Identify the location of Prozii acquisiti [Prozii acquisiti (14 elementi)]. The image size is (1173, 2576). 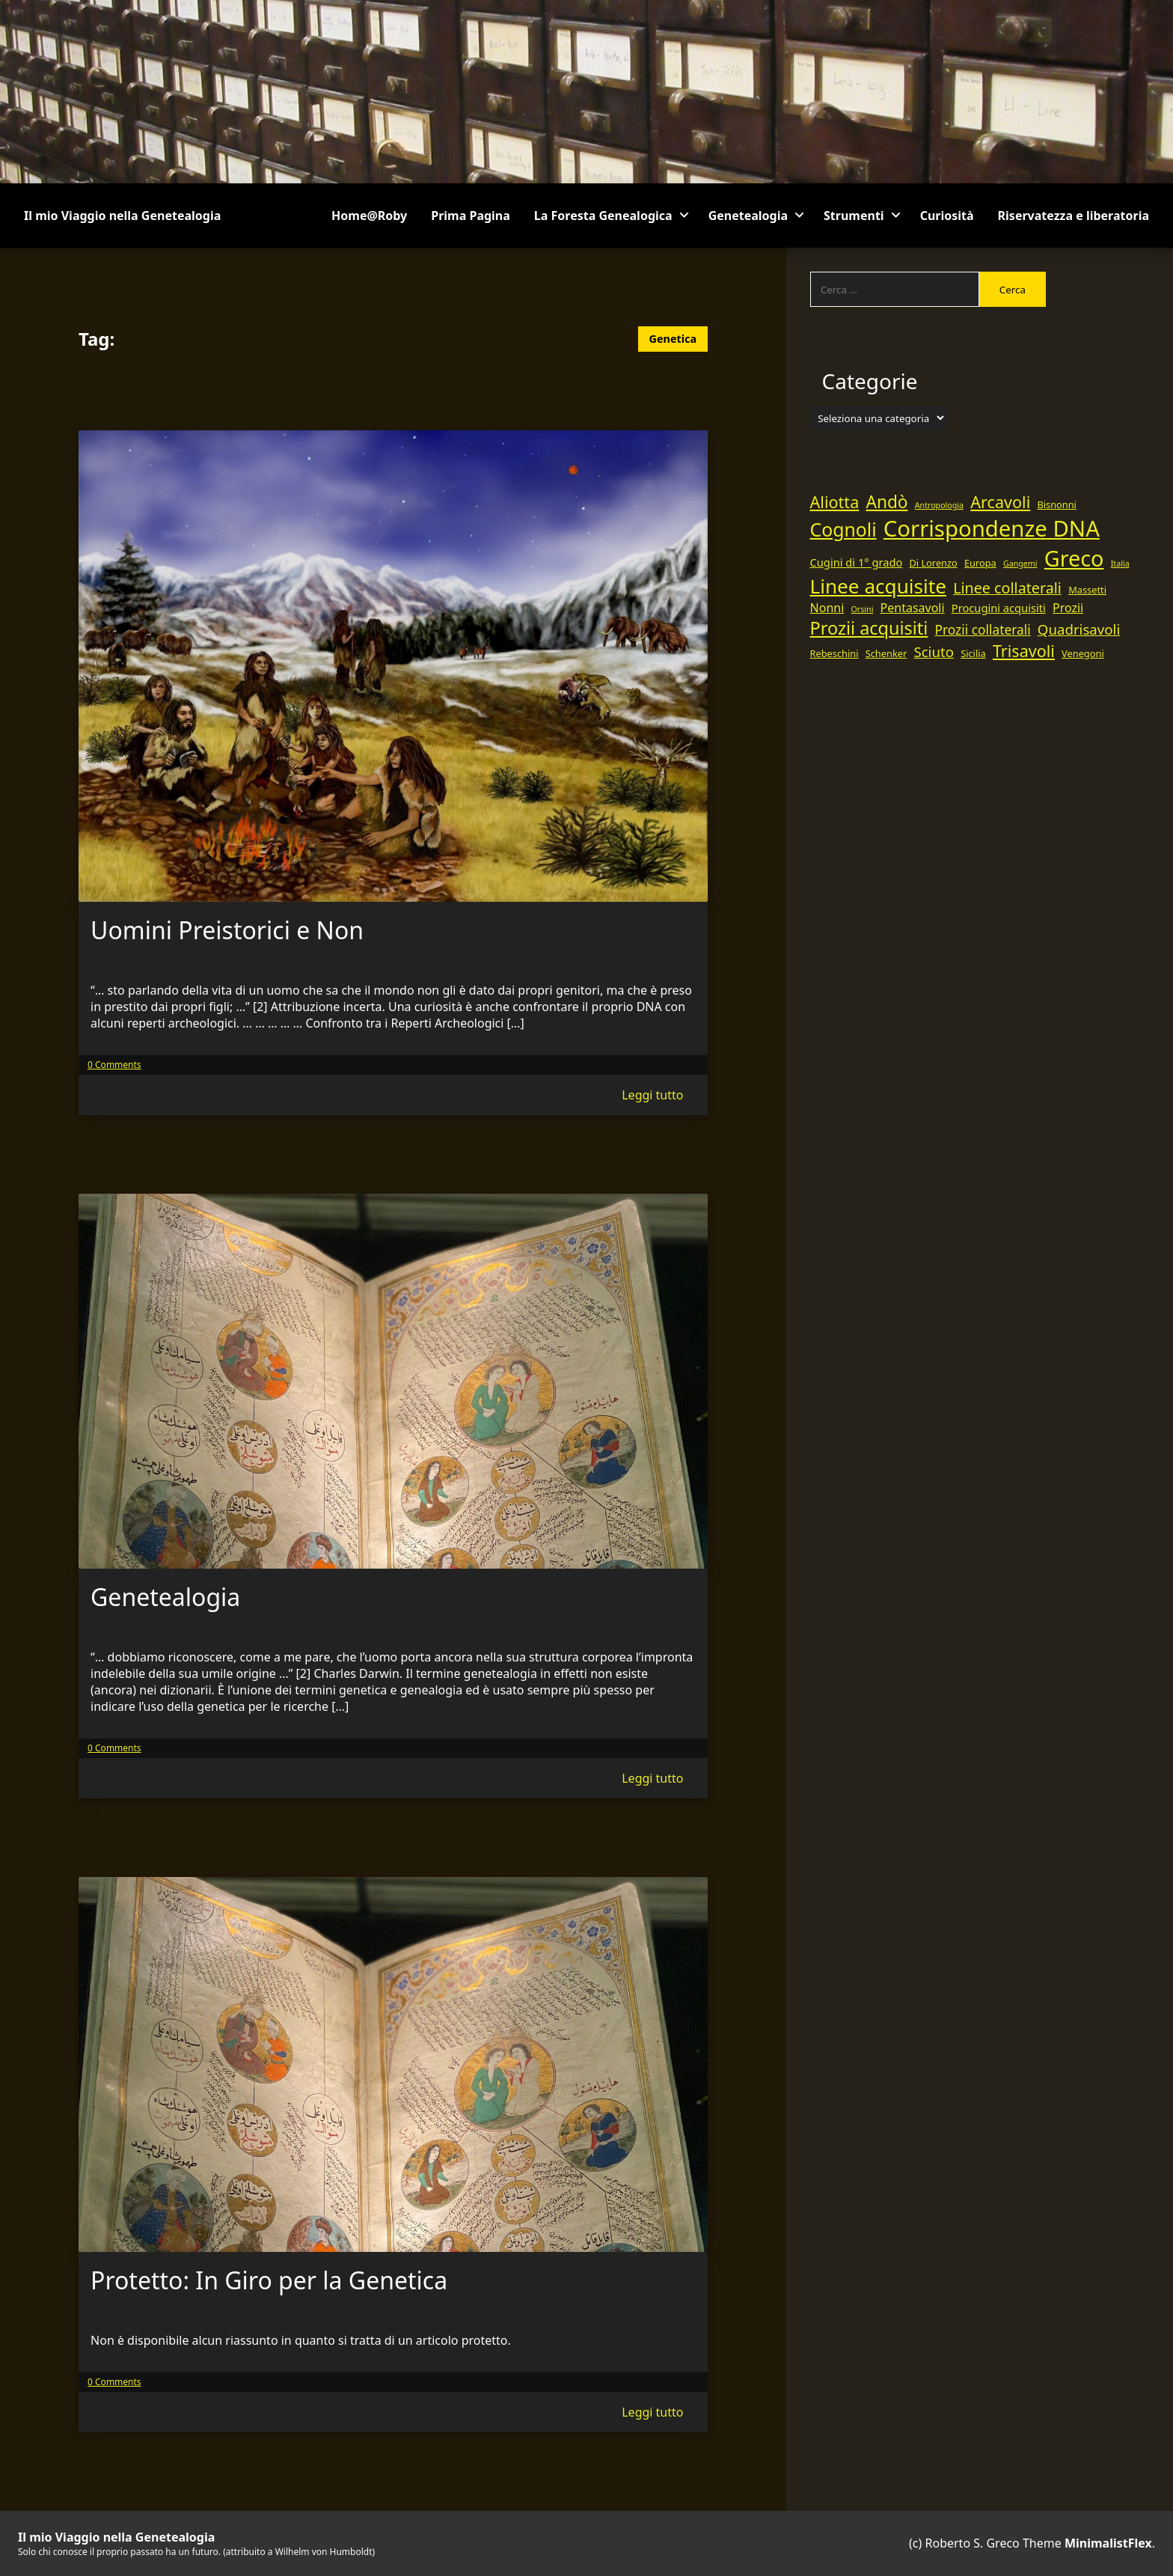
(869, 628).